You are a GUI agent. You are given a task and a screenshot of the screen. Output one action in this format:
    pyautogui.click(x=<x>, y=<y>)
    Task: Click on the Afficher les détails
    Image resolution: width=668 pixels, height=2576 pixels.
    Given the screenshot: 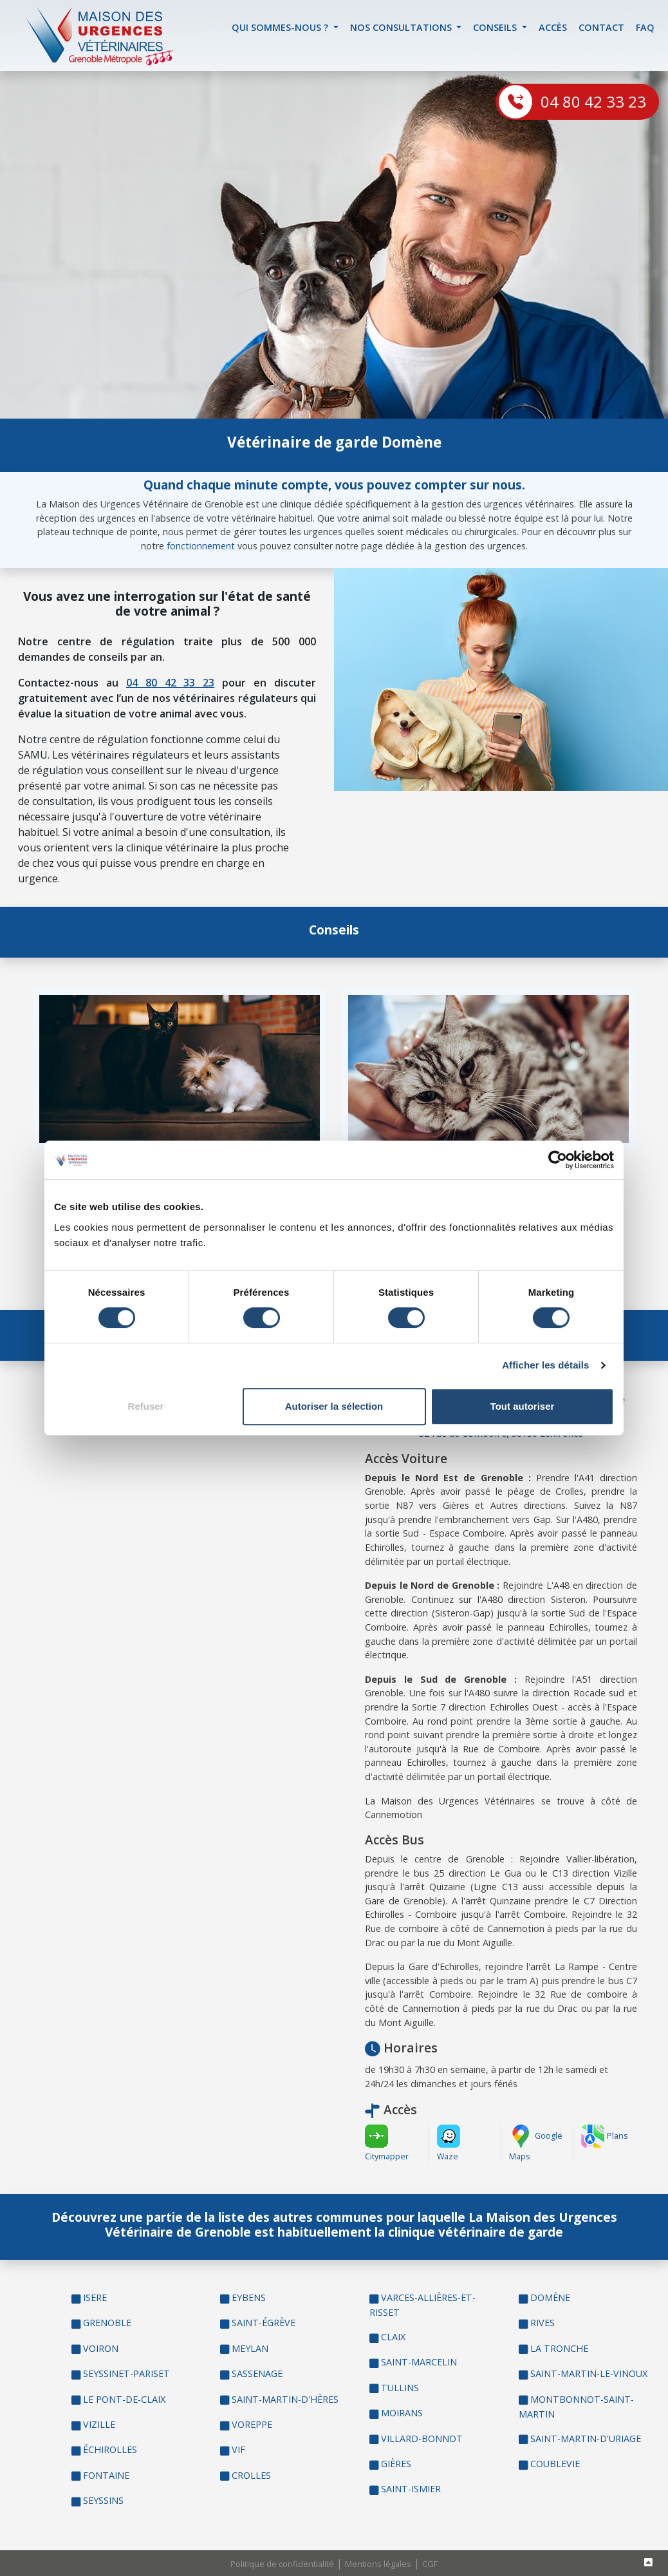 What is the action you would take?
    pyautogui.click(x=545, y=1364)
    